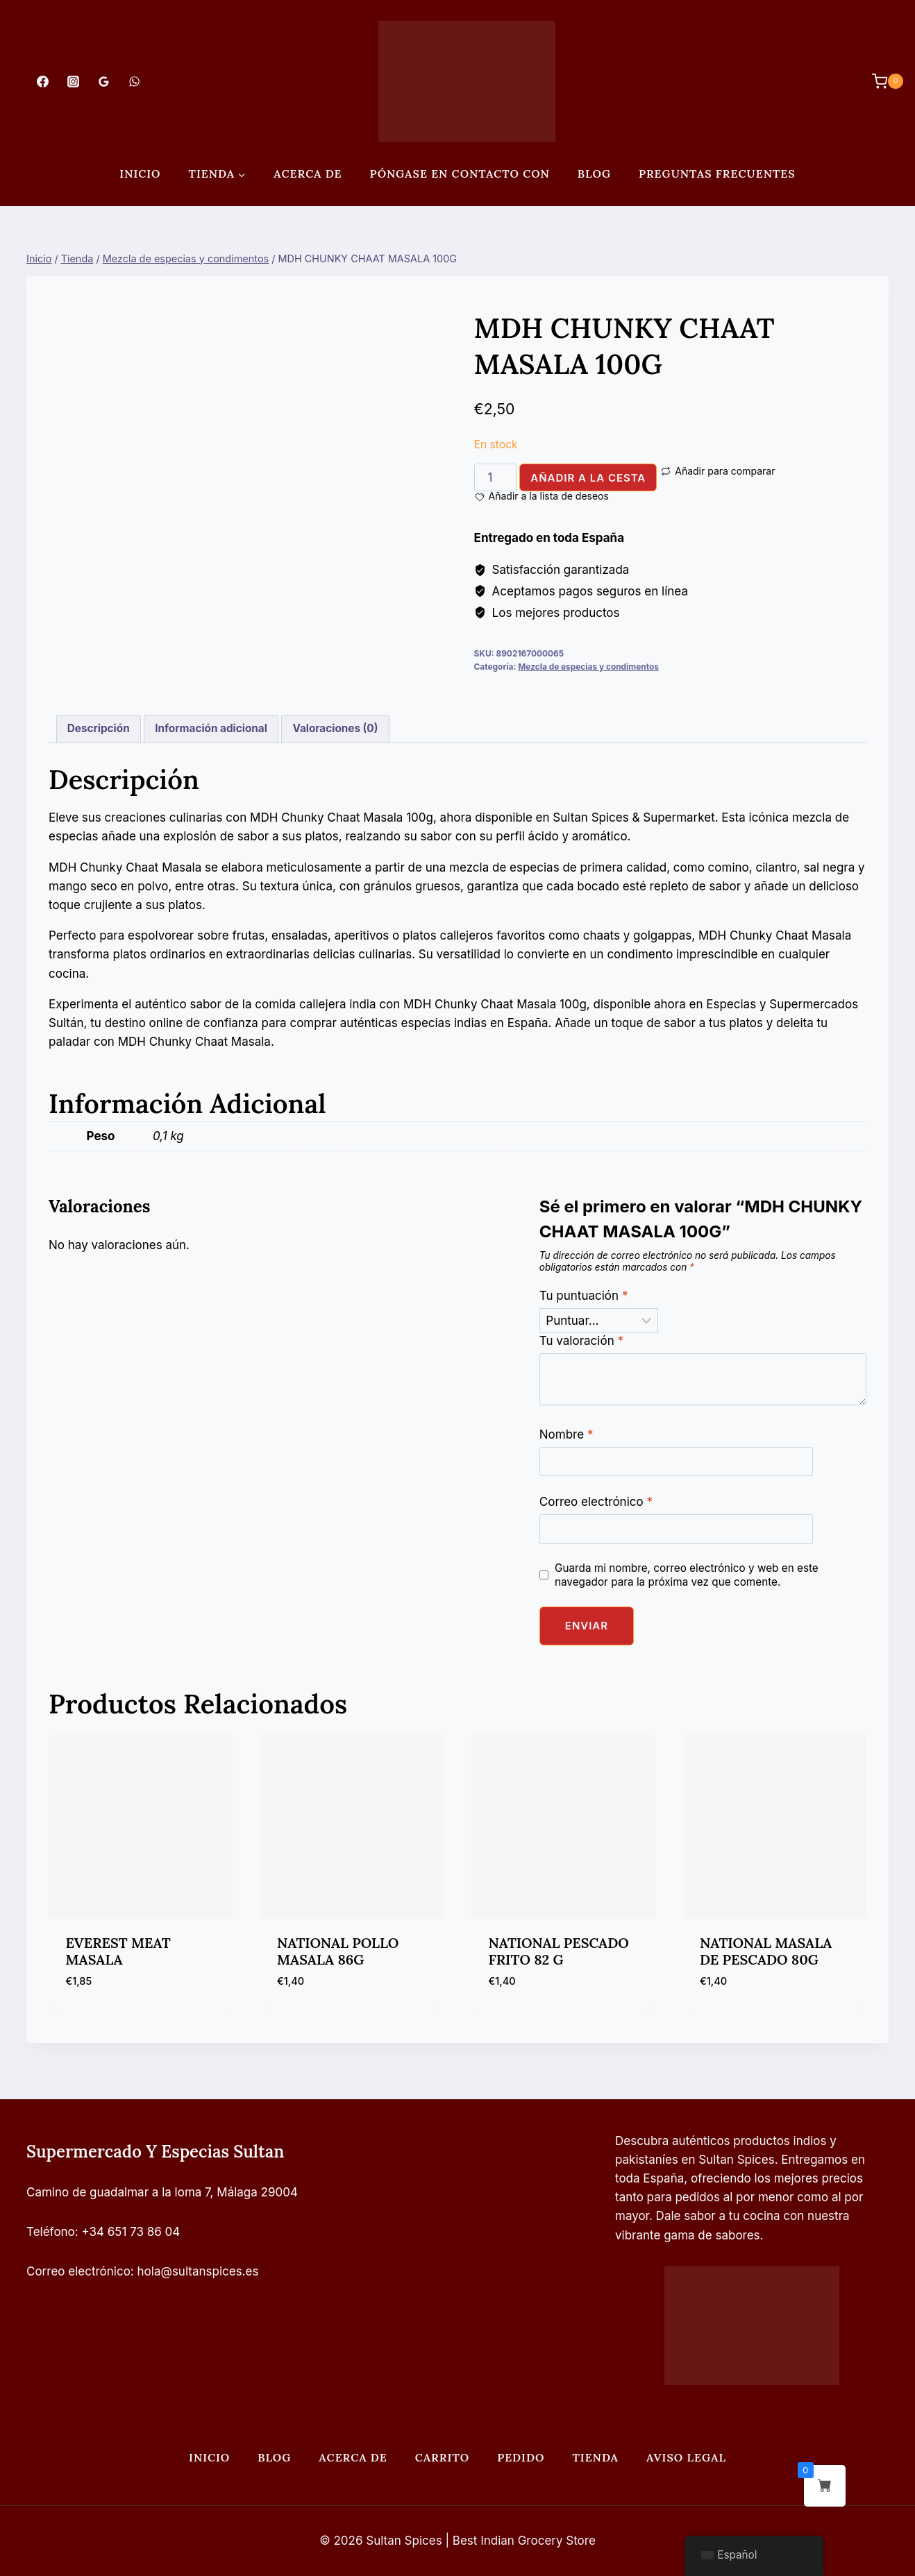  I want to click on Mezcla de especias y condimentos, so click(588, 666).